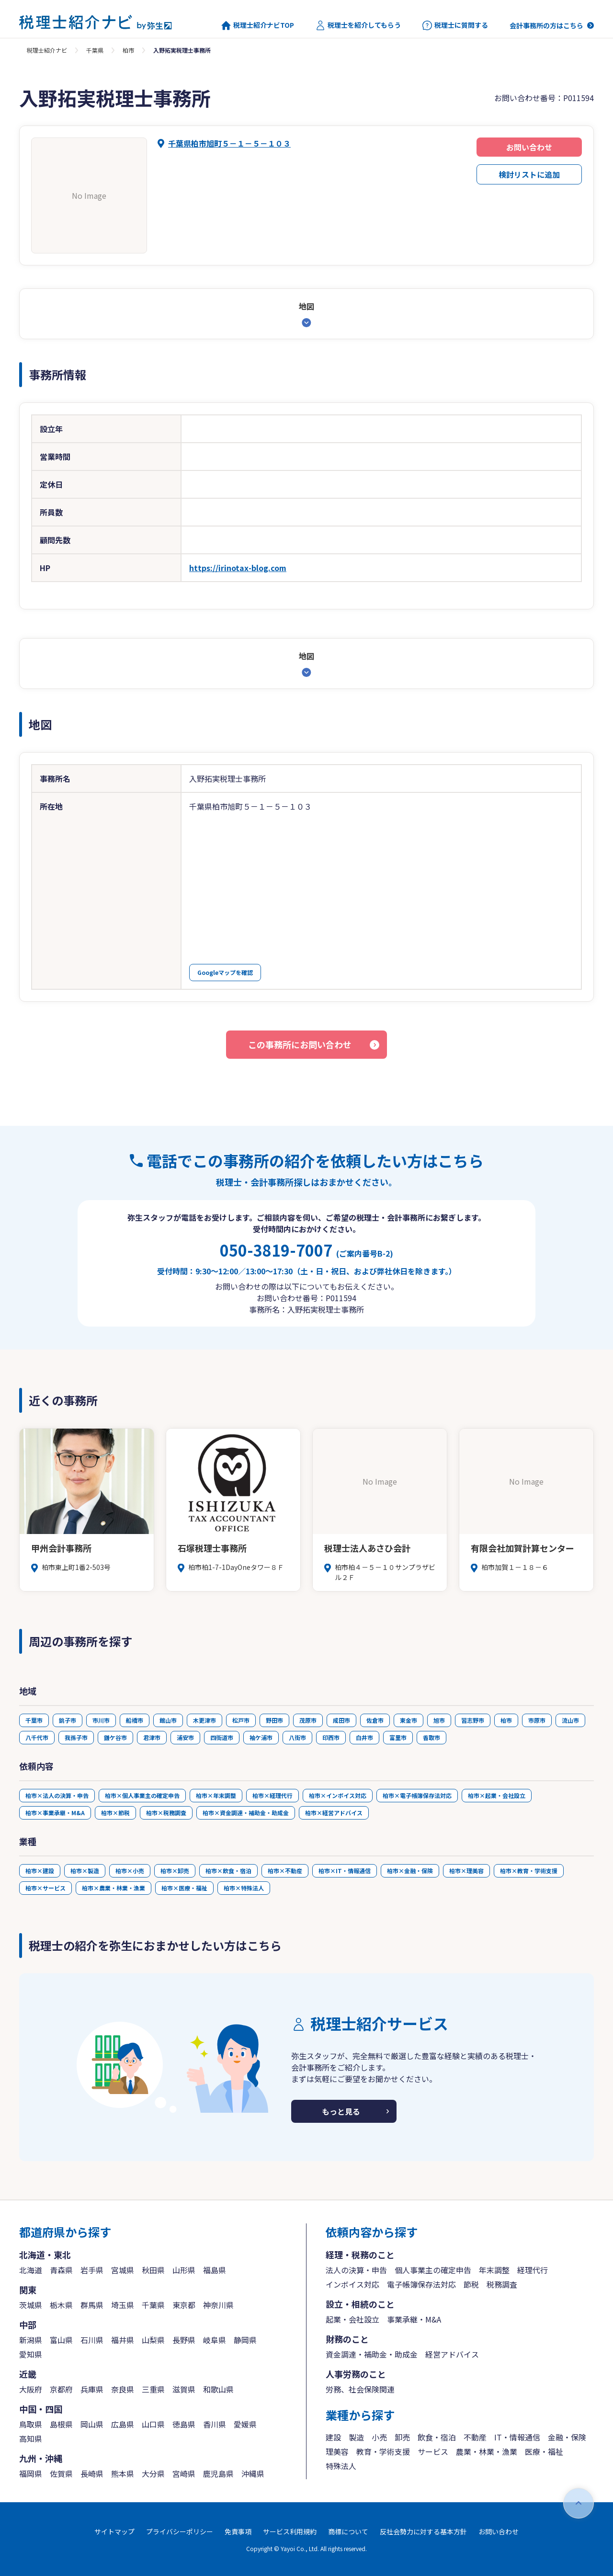 Image resolution: width=613 pixels, height=2576 pixels. What do you see at coordinates (272, 1795) in the screenshot?
I see `柏市×経理代行` at bounding box center [272, 1795].